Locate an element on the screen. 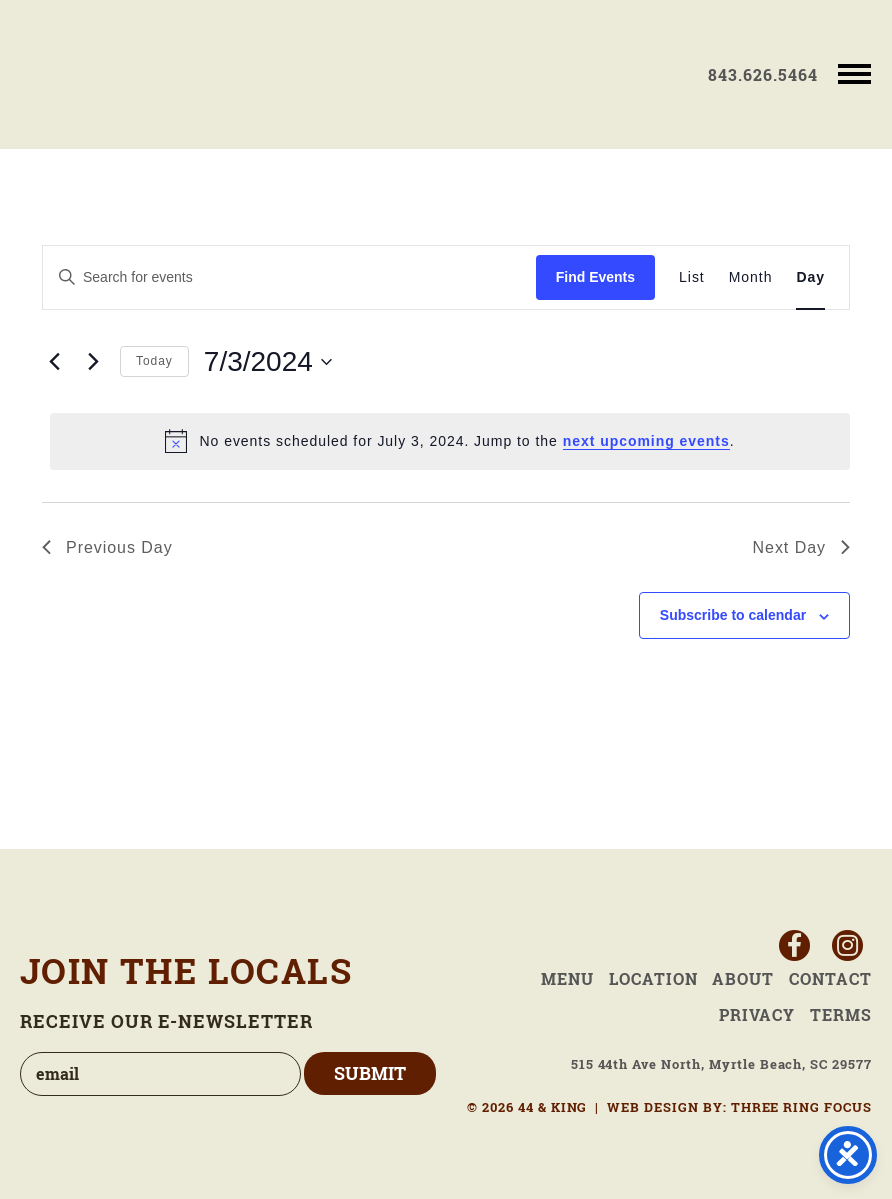 The height and width of the screenshot is (1199, 892). [Next day] is located at coordinates (93, 362).